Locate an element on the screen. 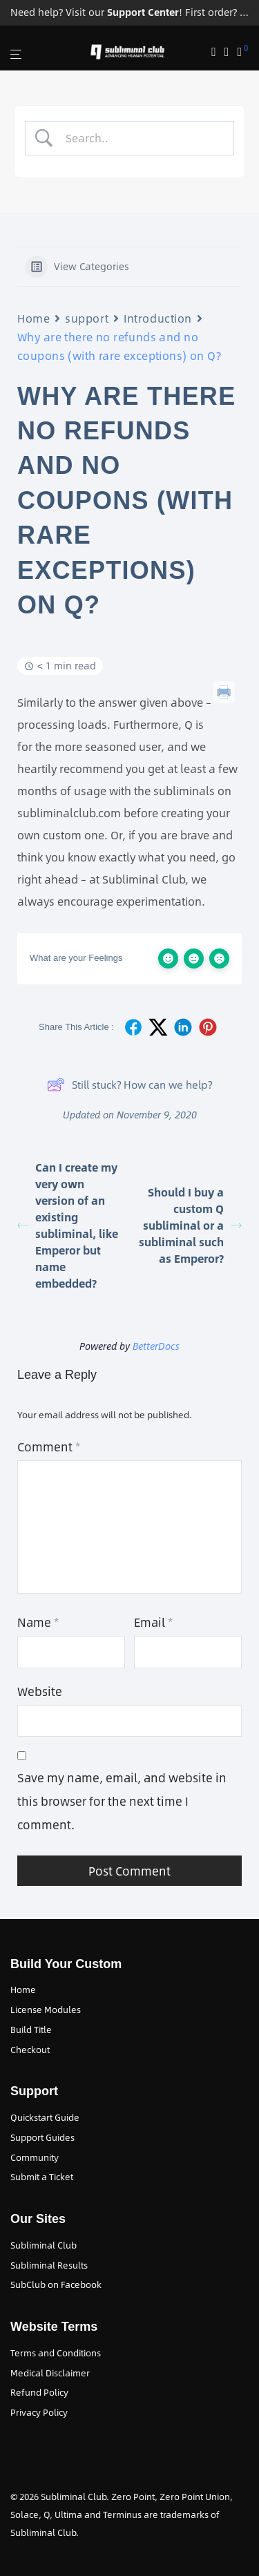 The height and width of the screenshot is (2576, 259). Email is located at coordinates (153, 1622).